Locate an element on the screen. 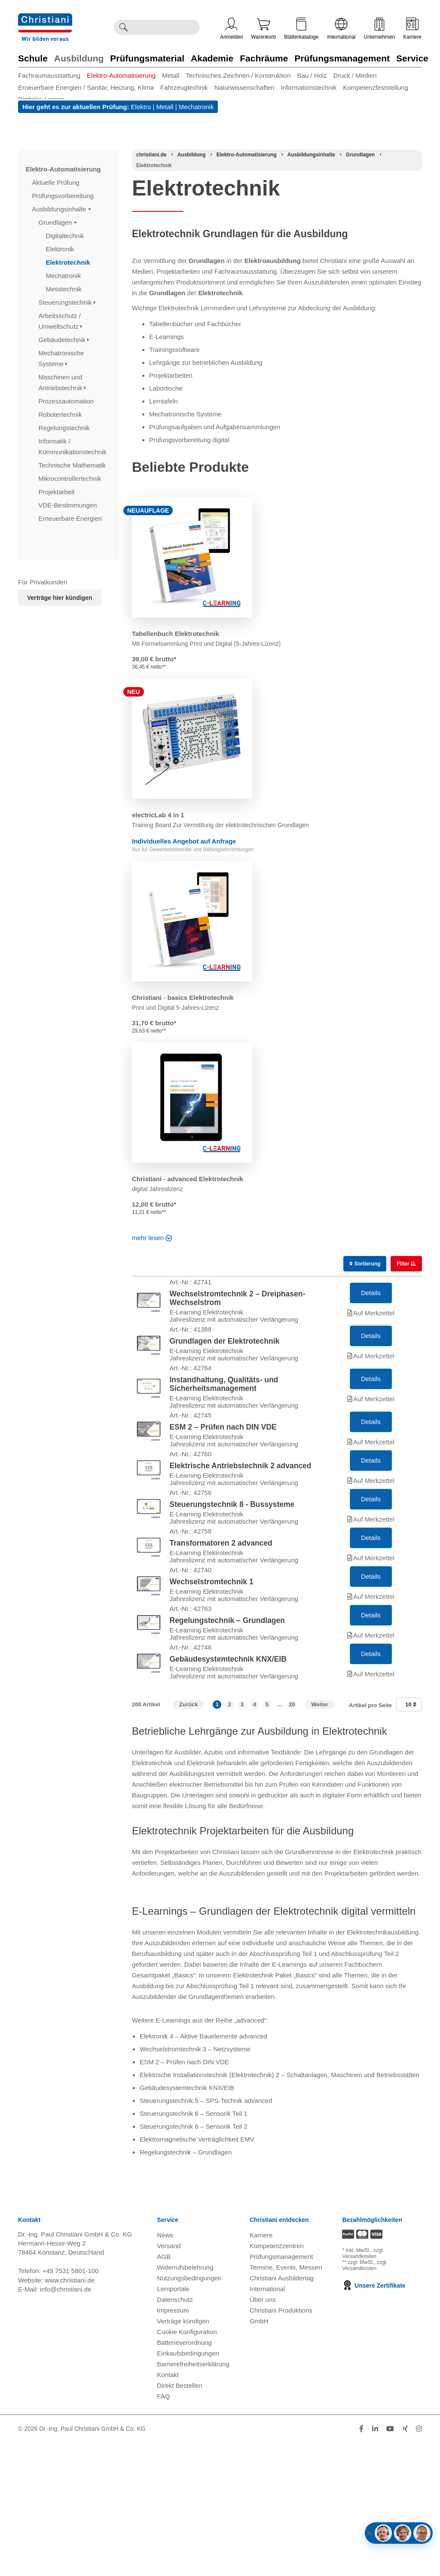  [Suche ausführen] is located at coordinates (123, 27).